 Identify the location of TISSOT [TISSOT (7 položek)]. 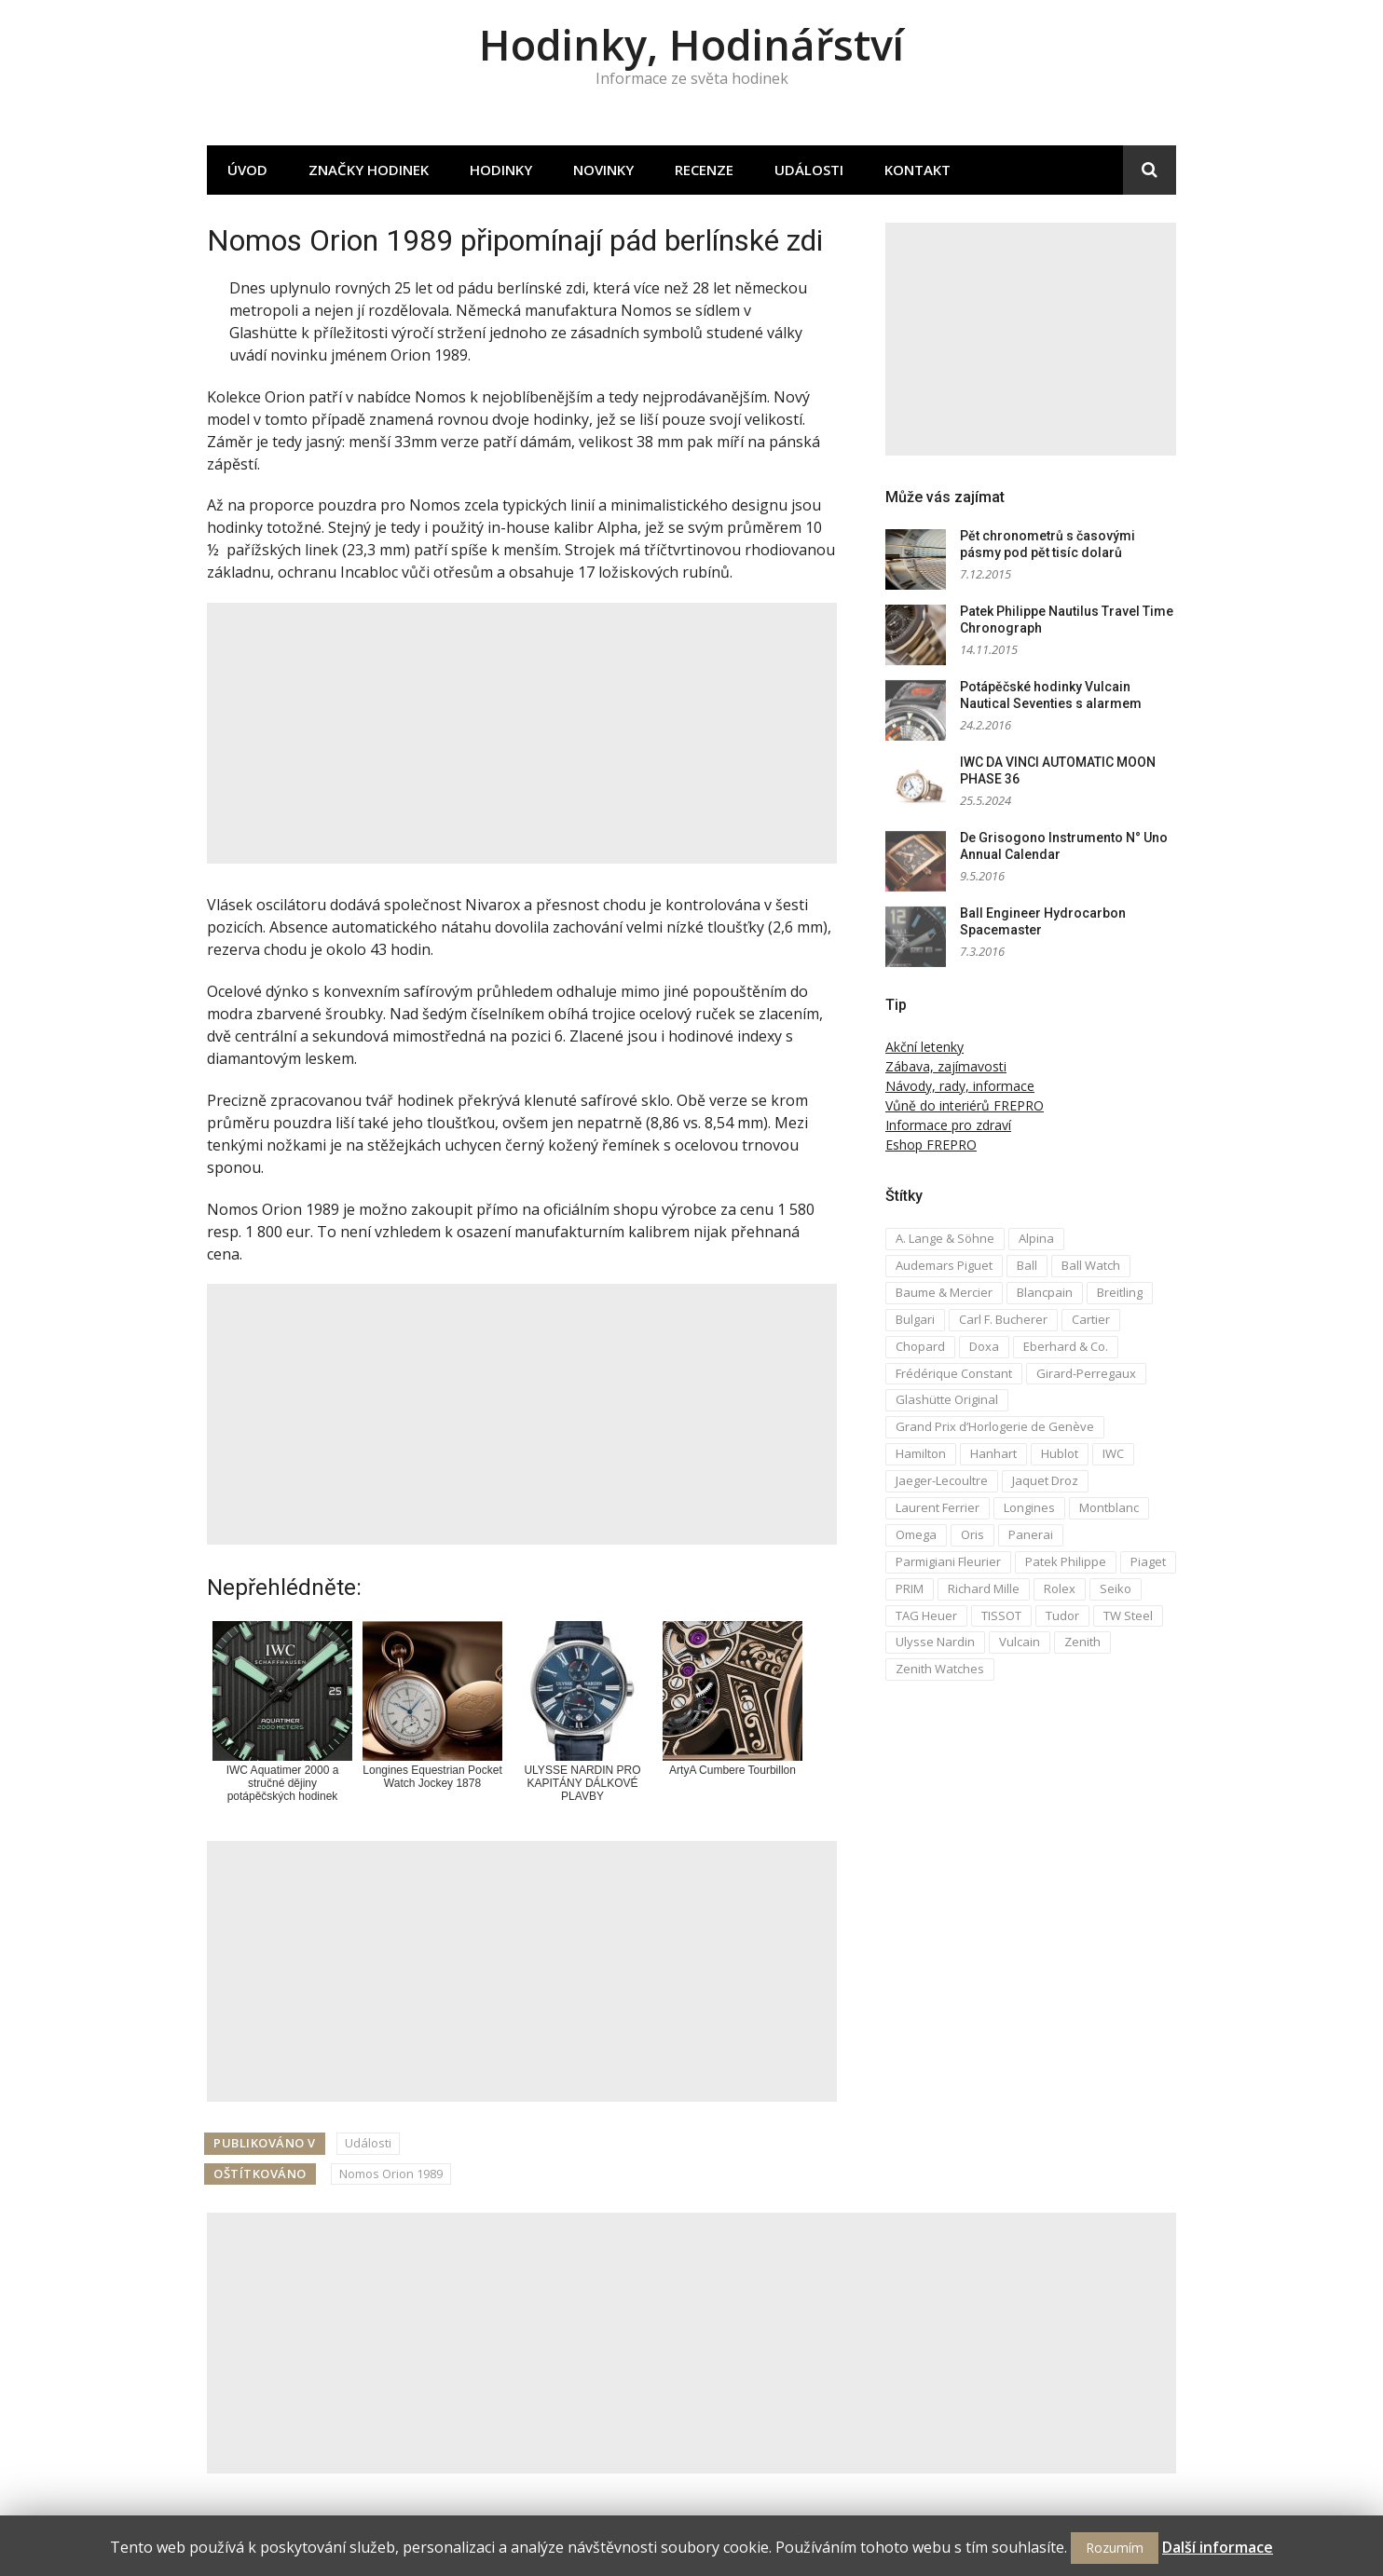
(1001, 1615).